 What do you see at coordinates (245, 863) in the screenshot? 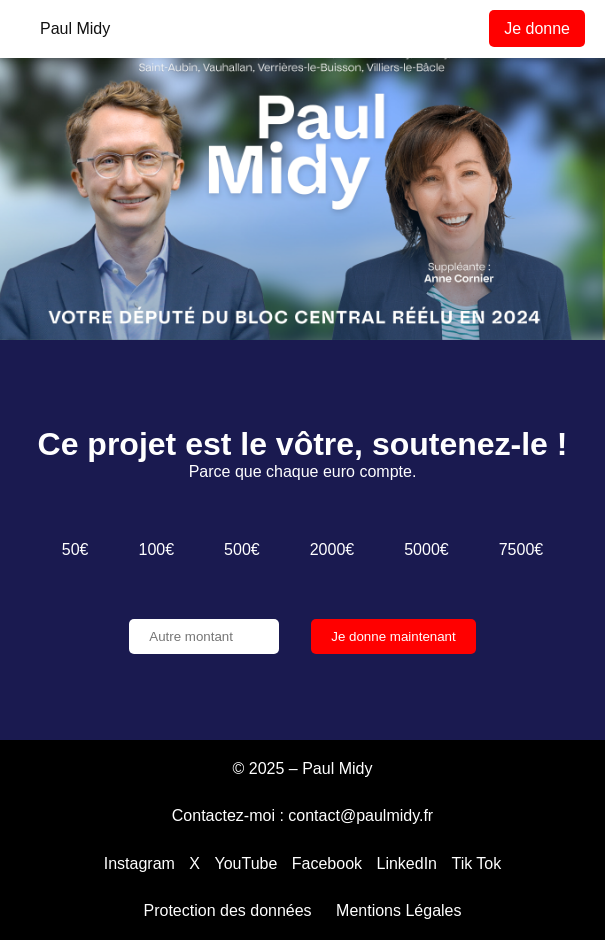
I see `YouTube` at bounding box center [245, 863].